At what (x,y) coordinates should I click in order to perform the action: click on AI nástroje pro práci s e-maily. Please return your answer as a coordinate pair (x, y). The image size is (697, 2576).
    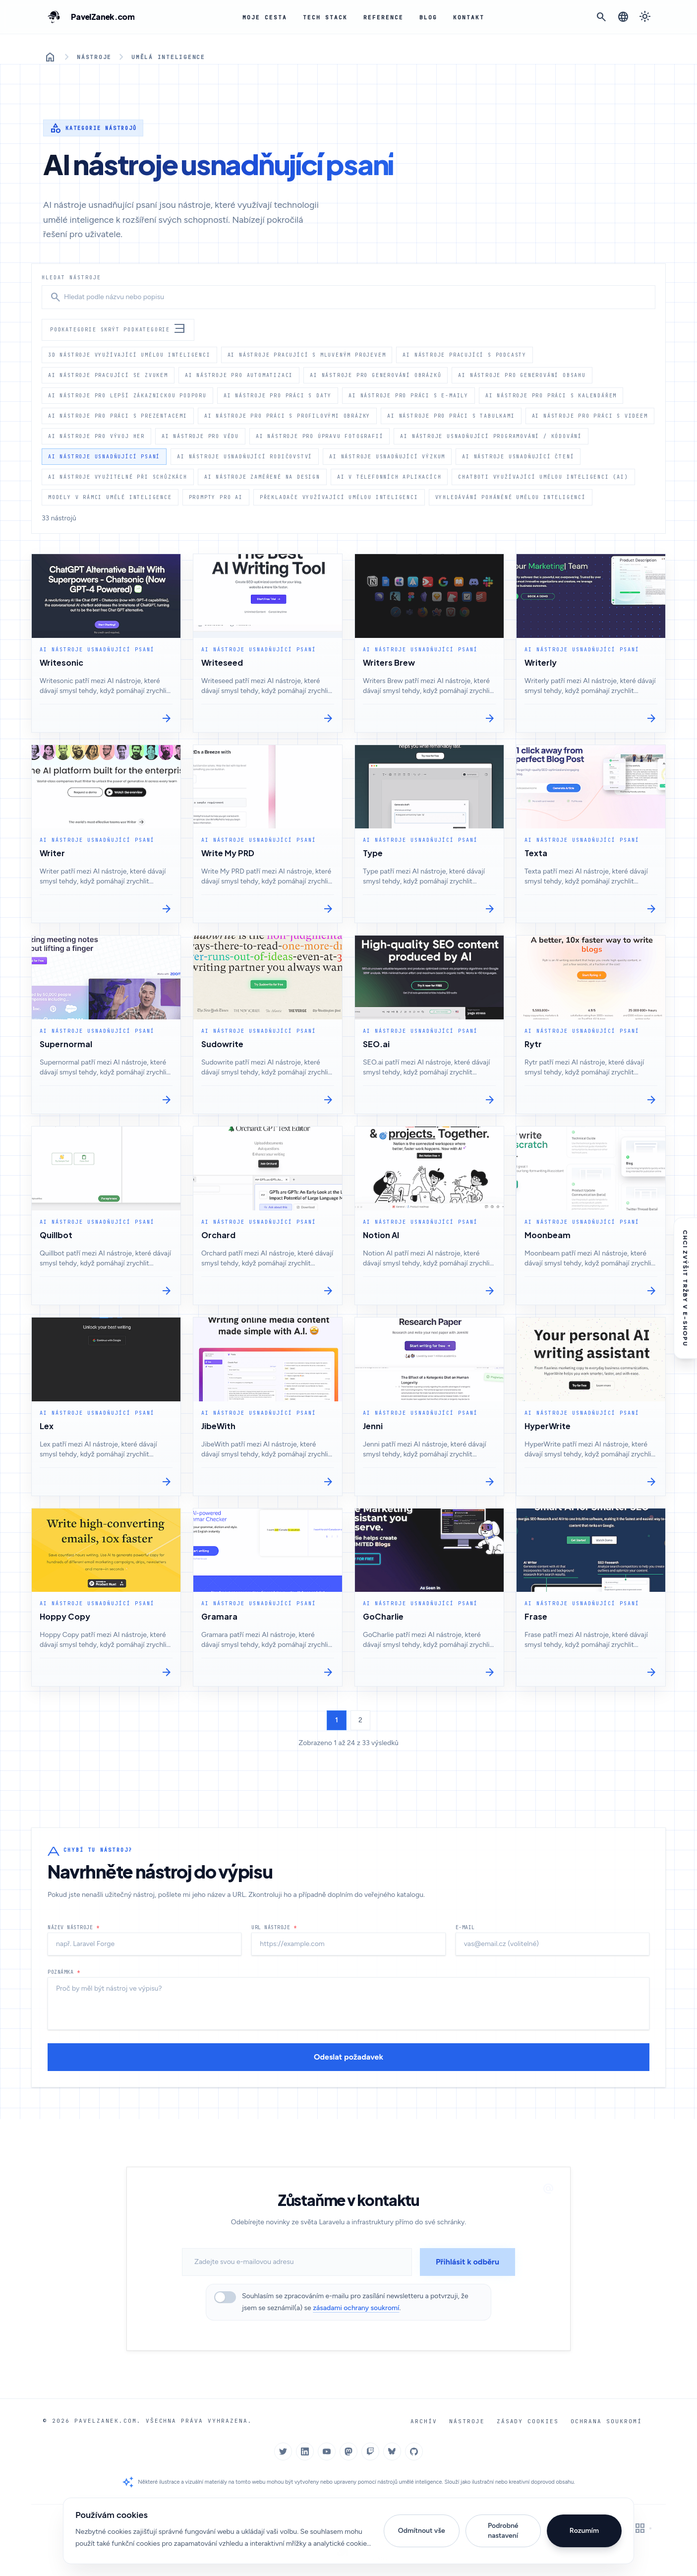
    Looking at the image, I should click on (408, 395).